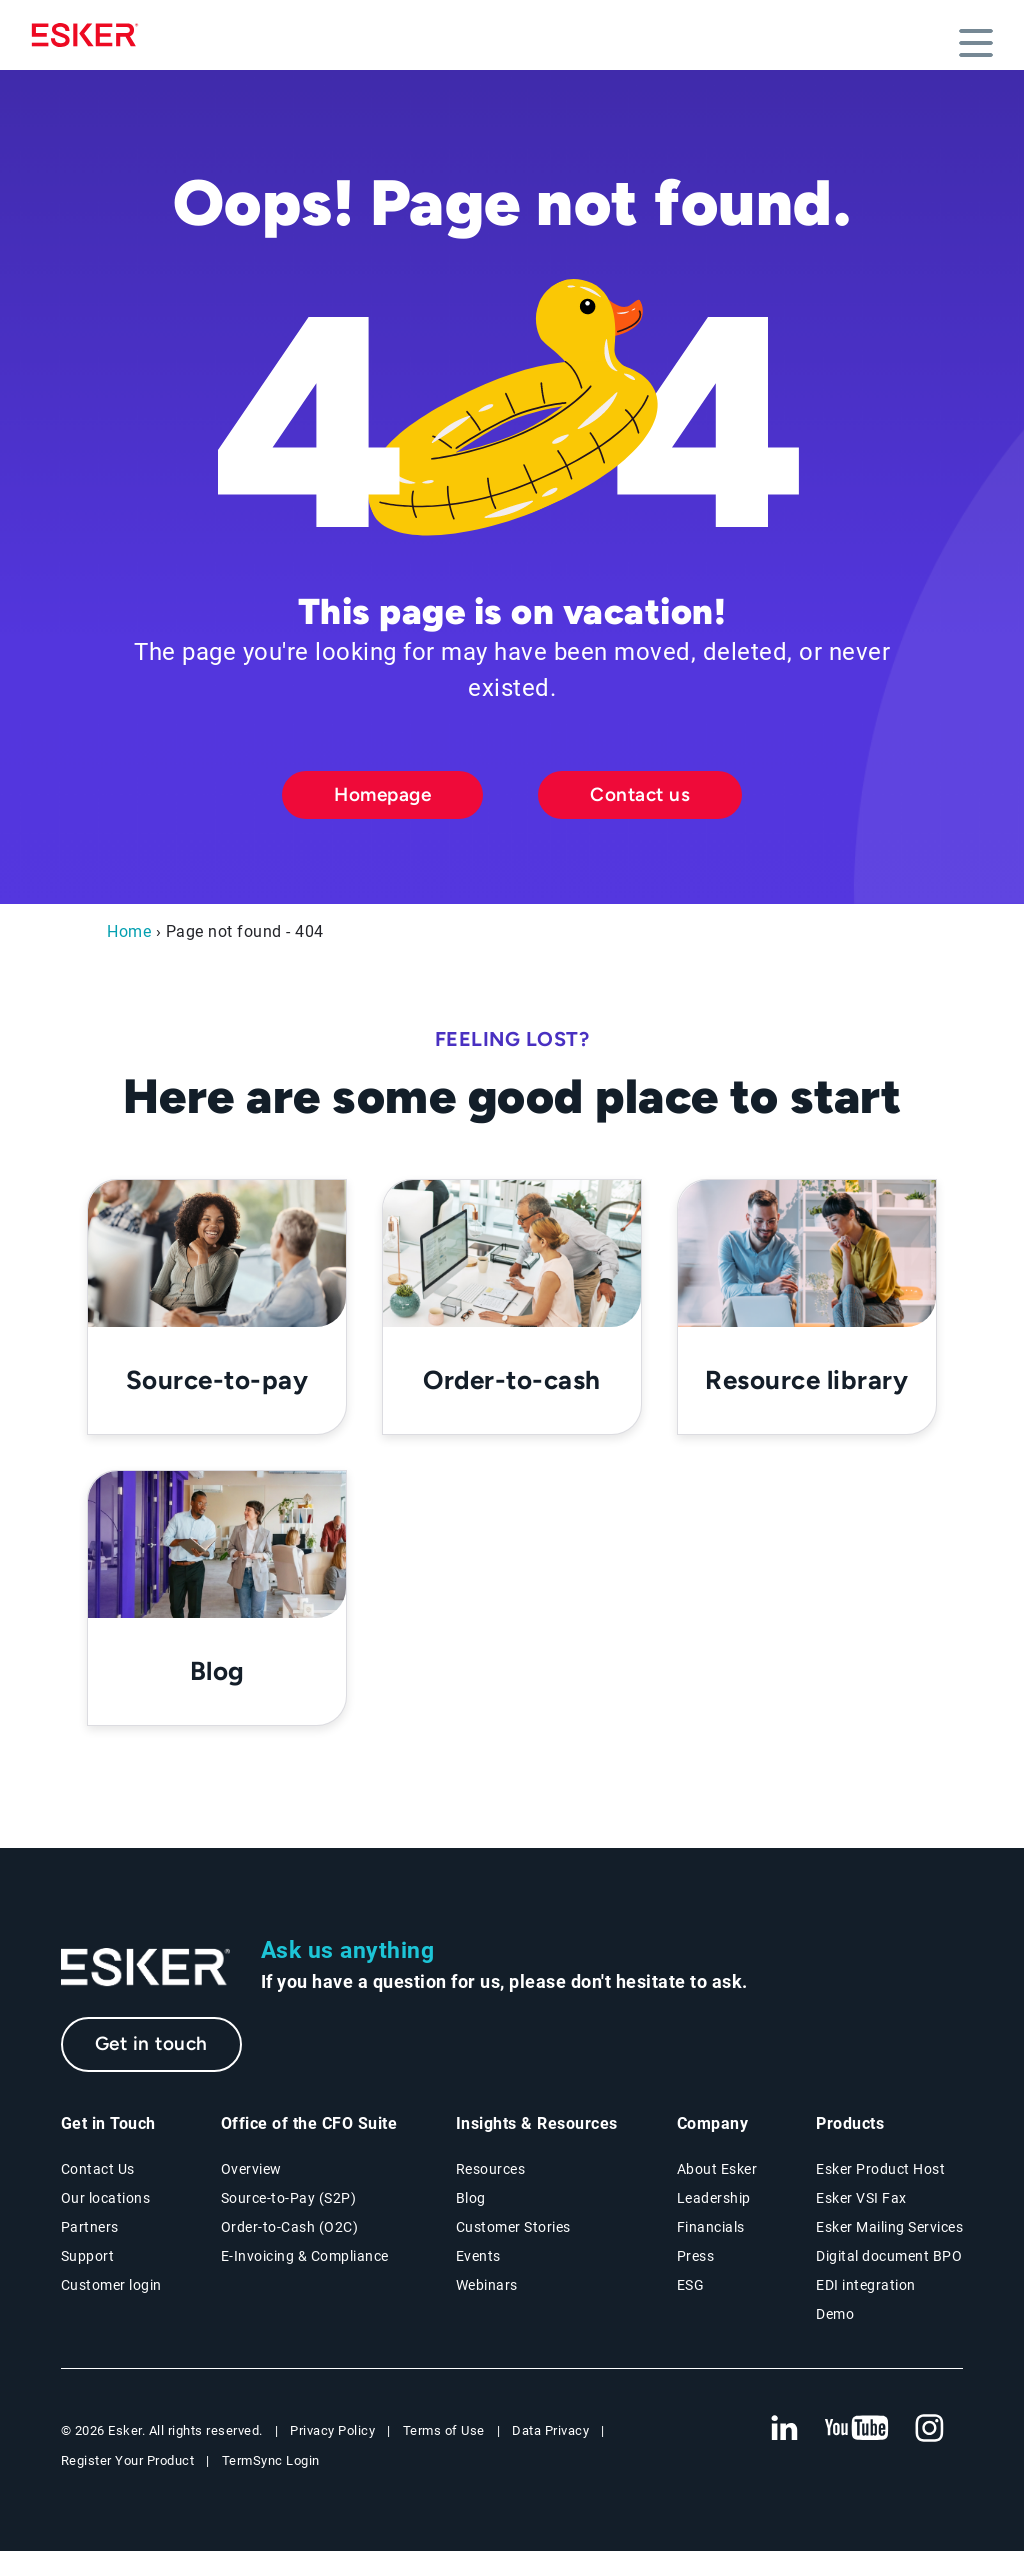 The width and height of the screenshot is (1024, 2551). Describe the element at coordinates (290, 2227) in the screenshot. I see `Order-to-Cash (O2C) [Order-to-Cash solutions page]` at that location.